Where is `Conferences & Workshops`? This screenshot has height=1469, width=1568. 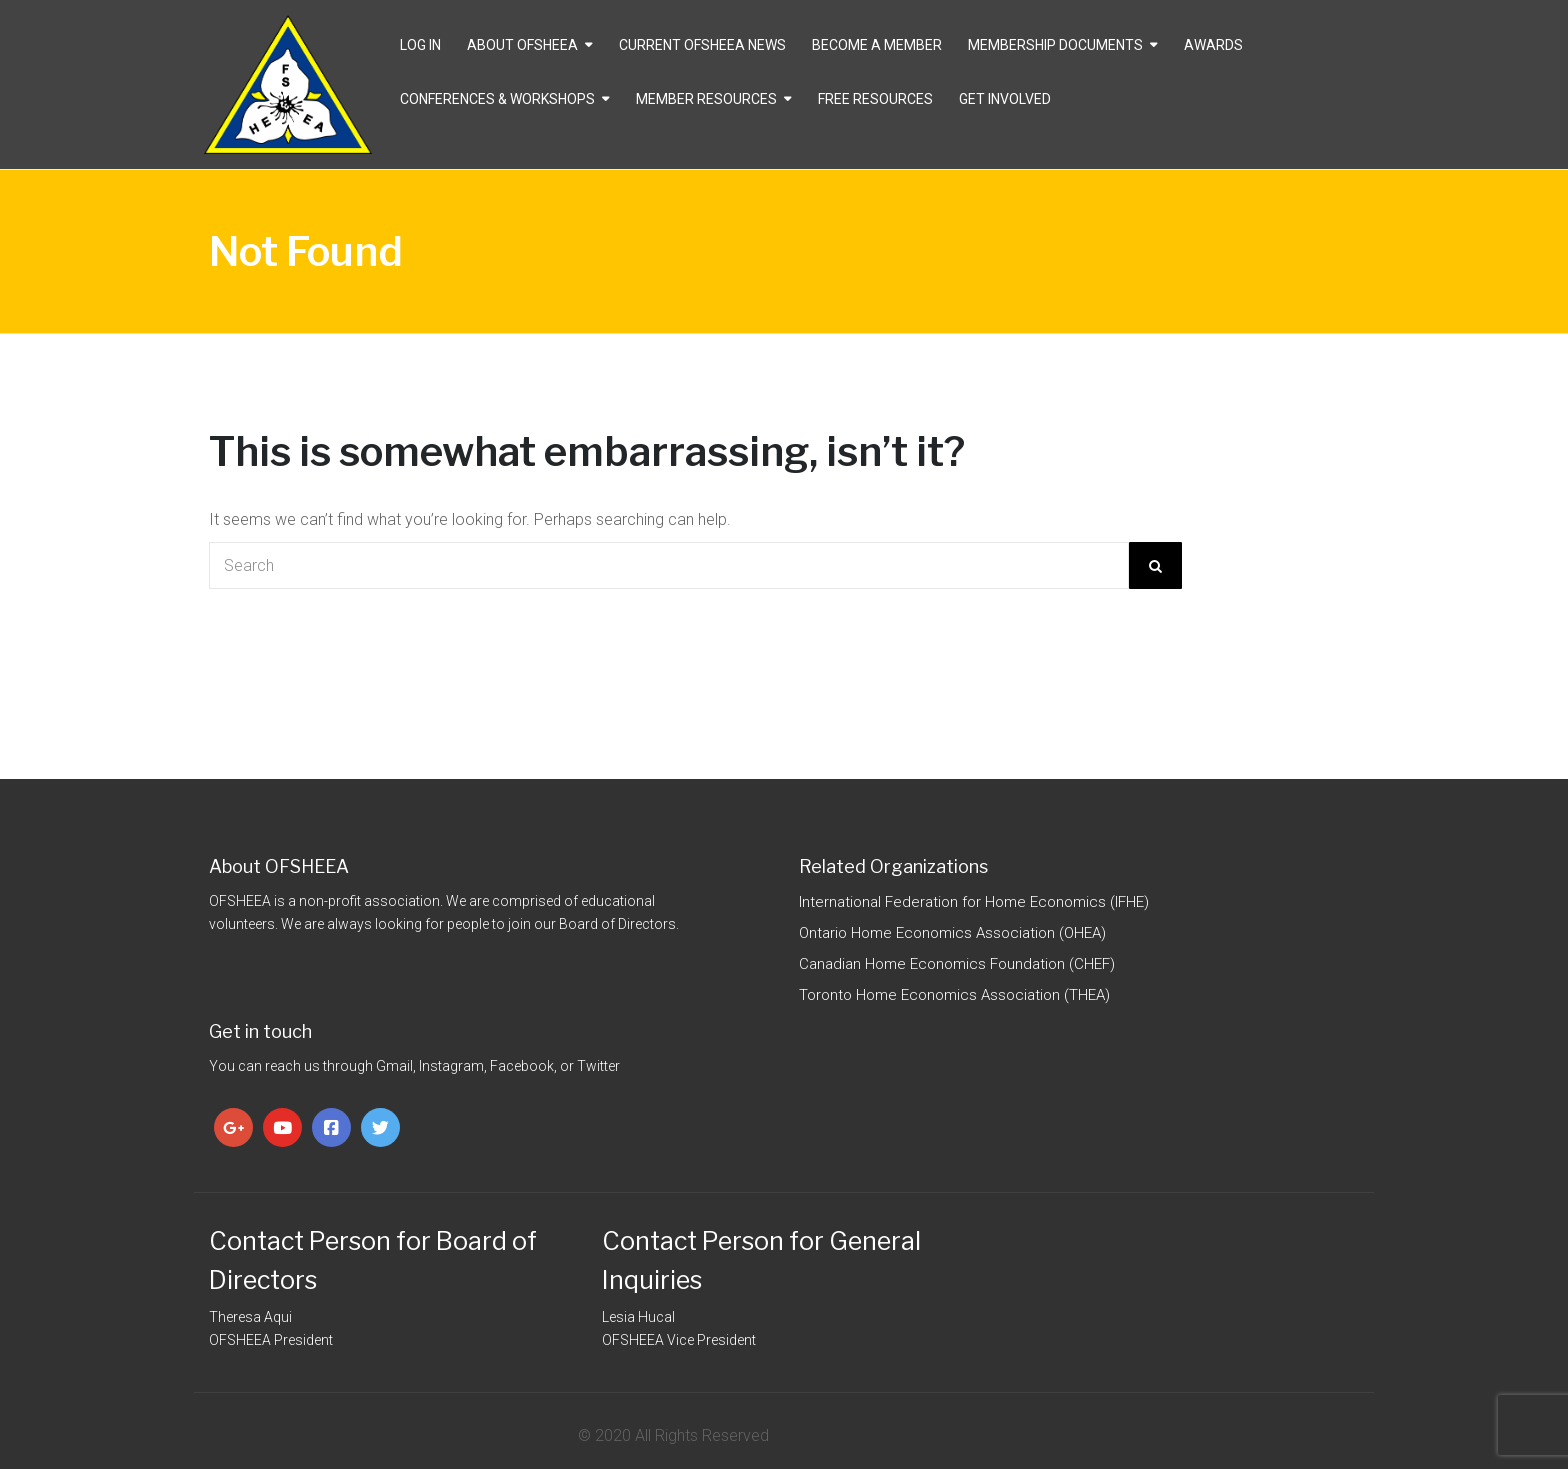 Conferences & Workshops is located at coordinates (497, 99).